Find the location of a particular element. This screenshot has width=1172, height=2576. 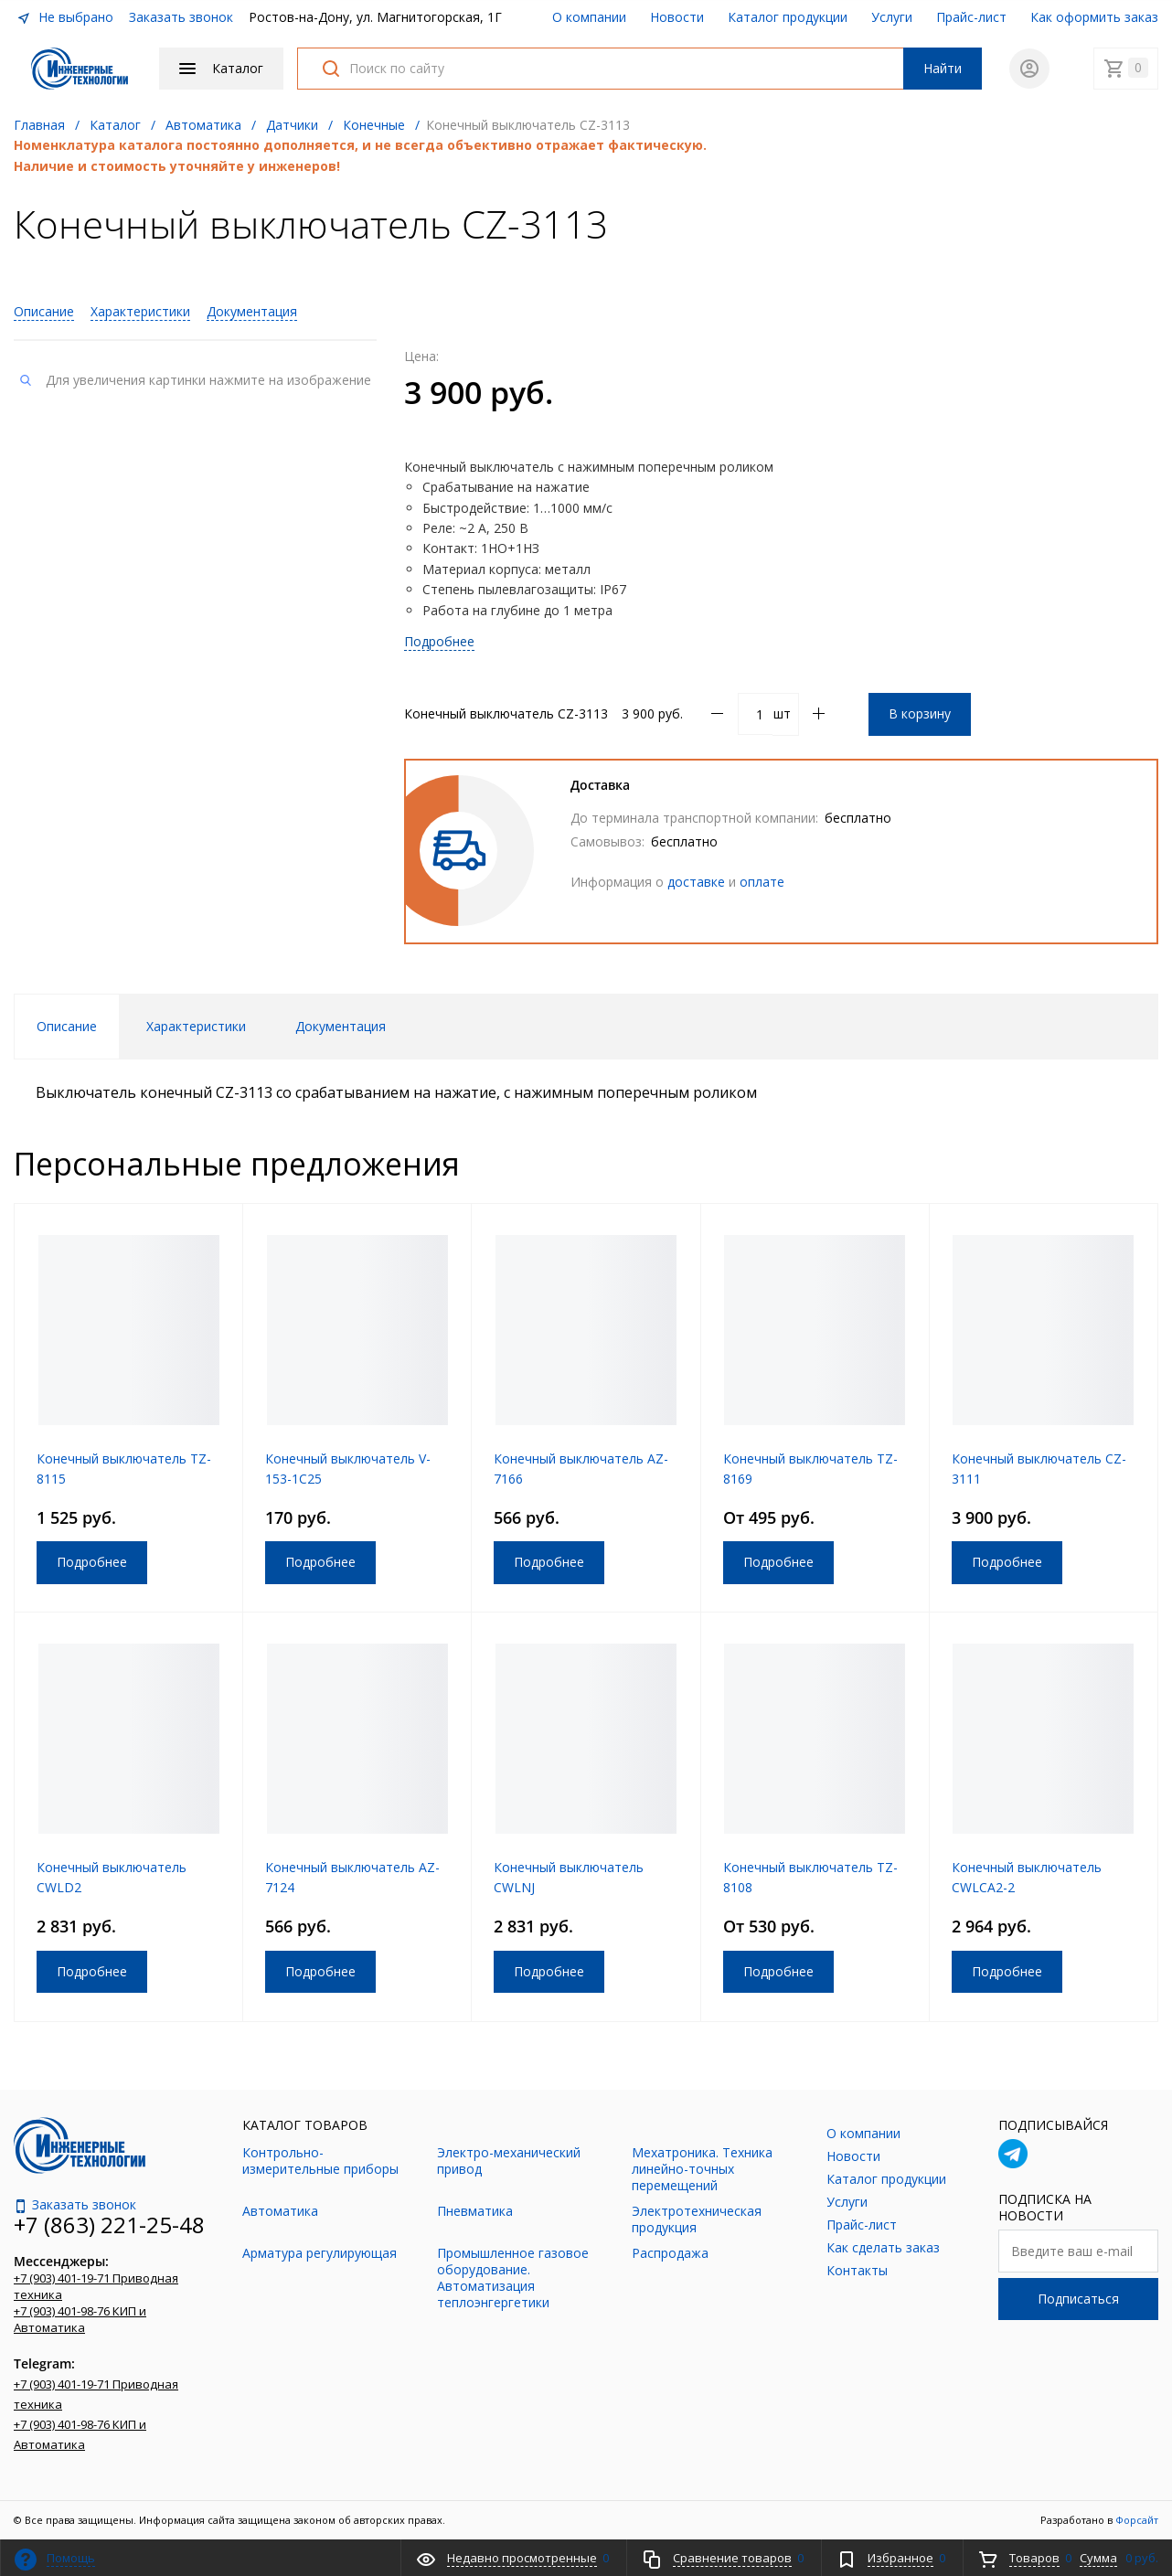

доставке is located at coordinates (696, 881).